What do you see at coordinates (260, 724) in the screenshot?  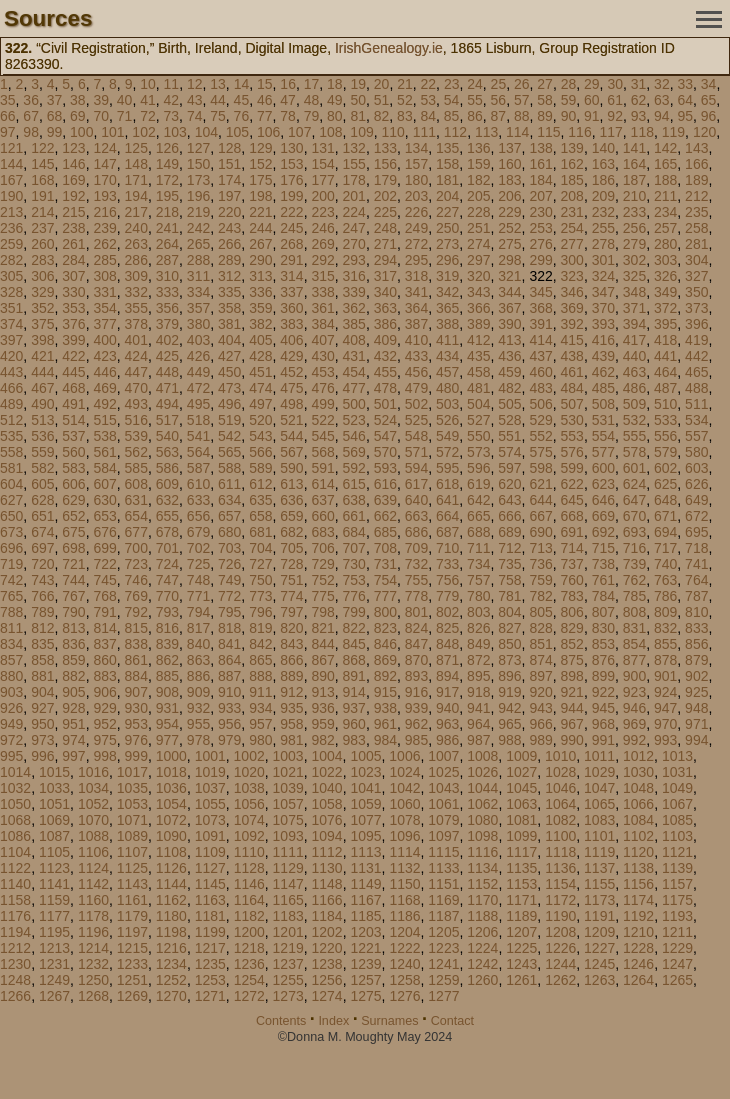 I see `957` at bounding box center [260, 724].